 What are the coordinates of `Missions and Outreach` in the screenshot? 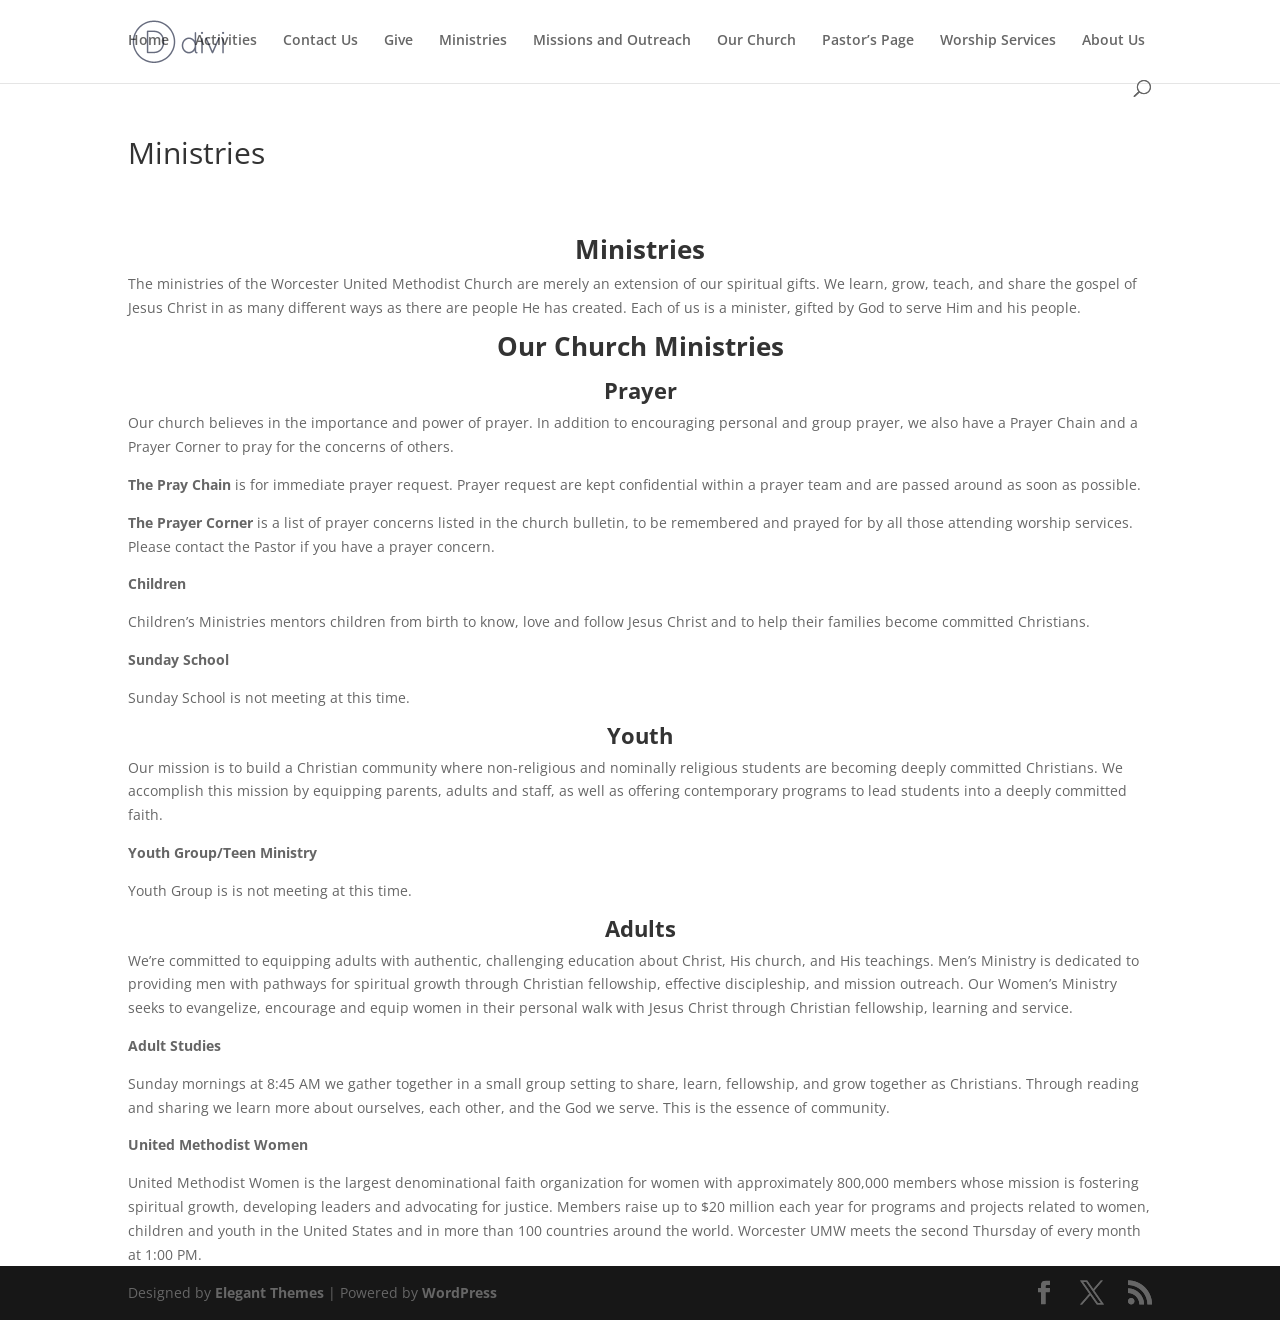 It's located at (612, 41).